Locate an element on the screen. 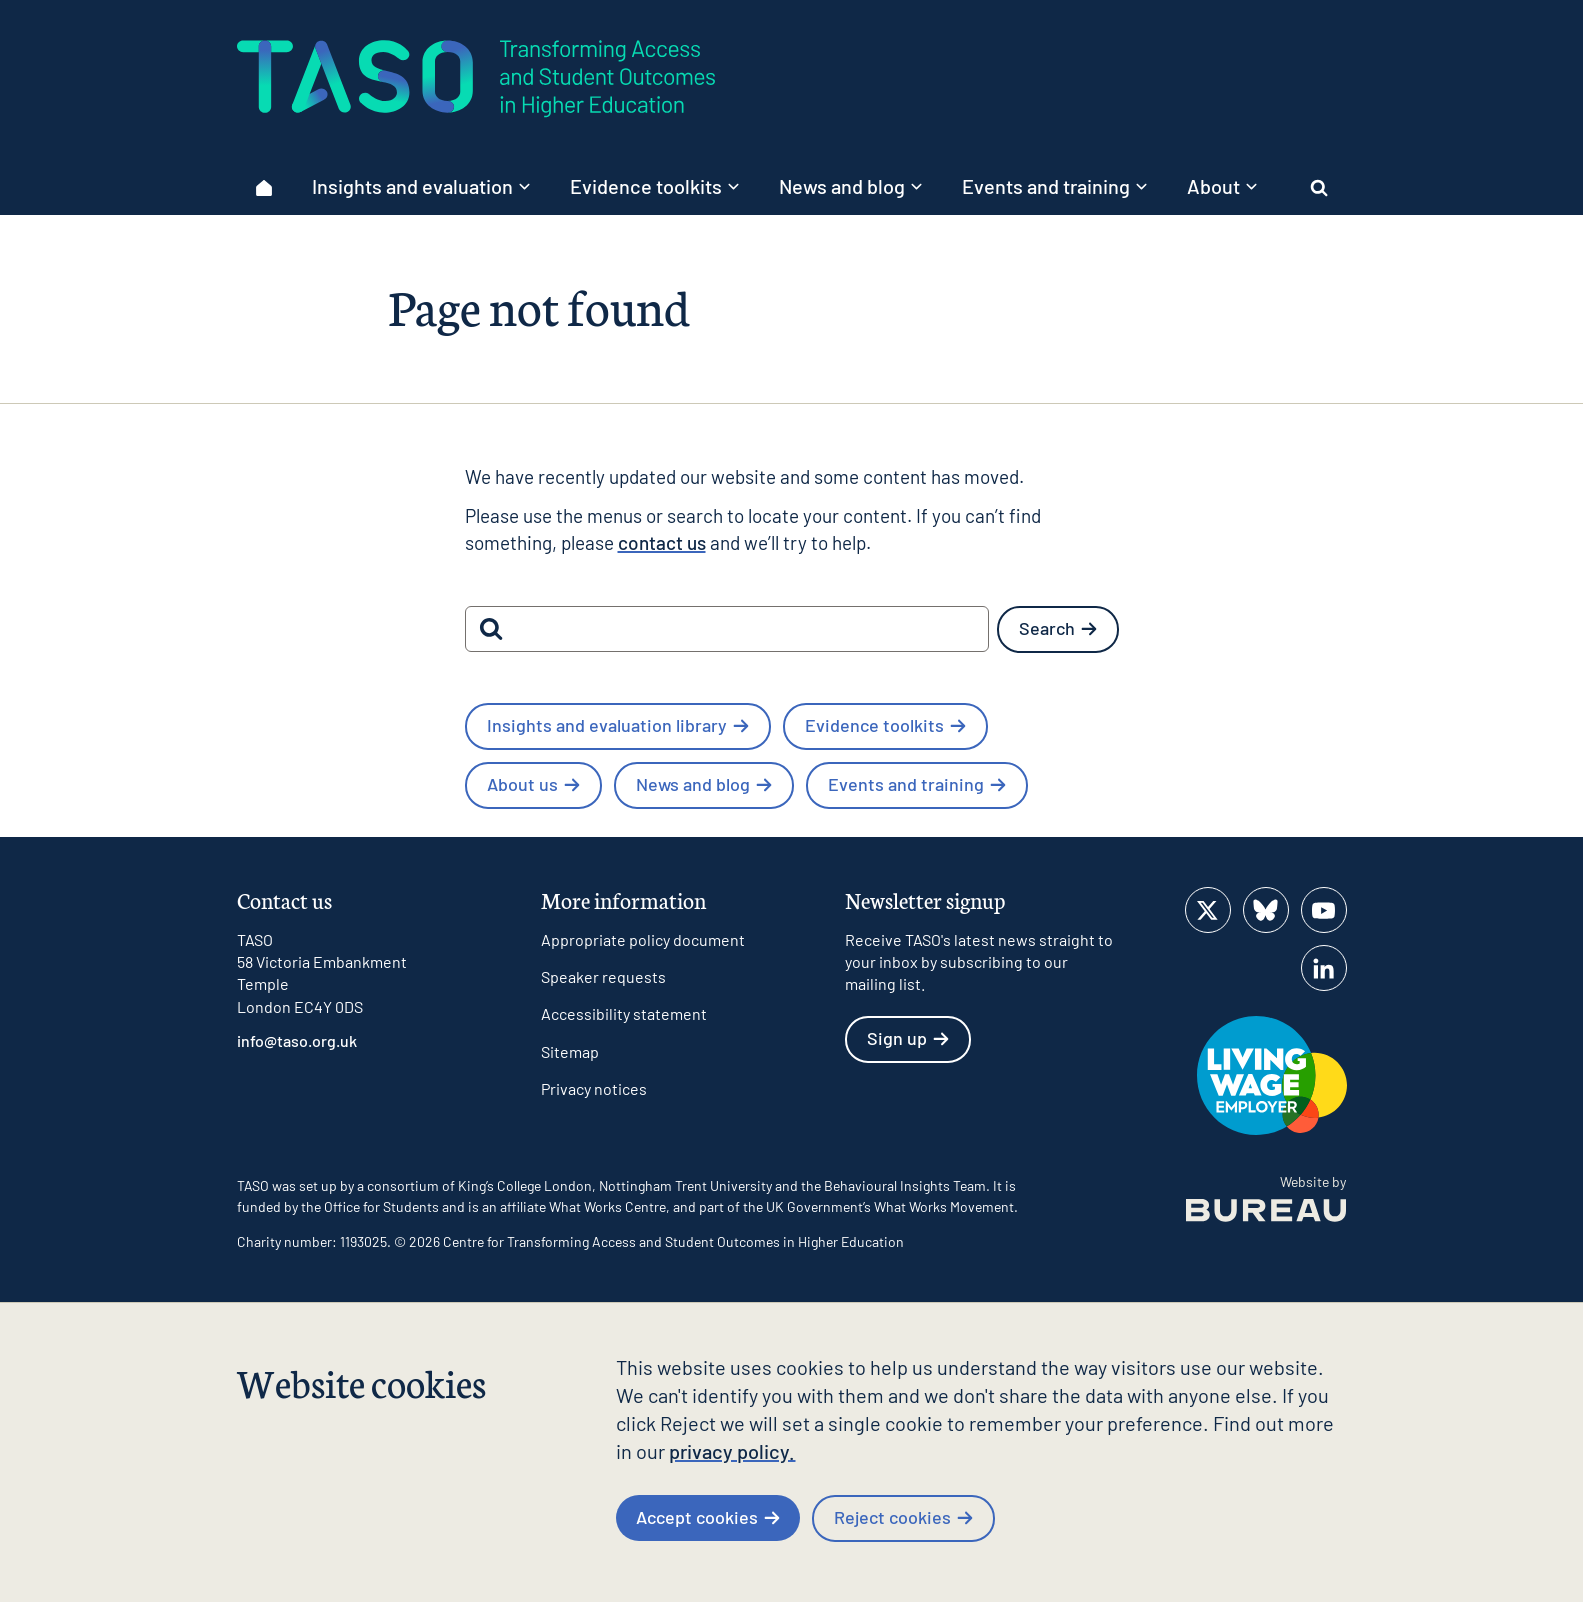  About [button] is located at coordinates (1222, 186).